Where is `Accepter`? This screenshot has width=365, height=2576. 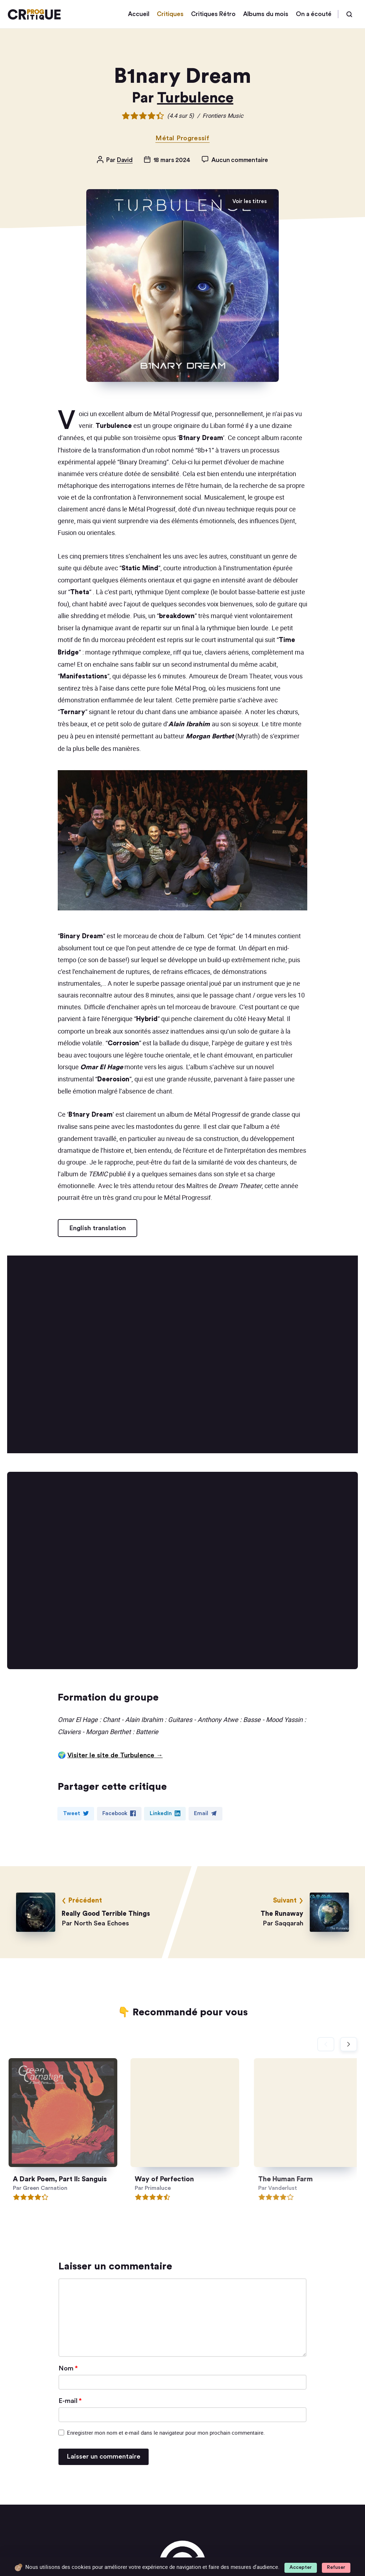
Accepter is located at coordinates (300, 2567).